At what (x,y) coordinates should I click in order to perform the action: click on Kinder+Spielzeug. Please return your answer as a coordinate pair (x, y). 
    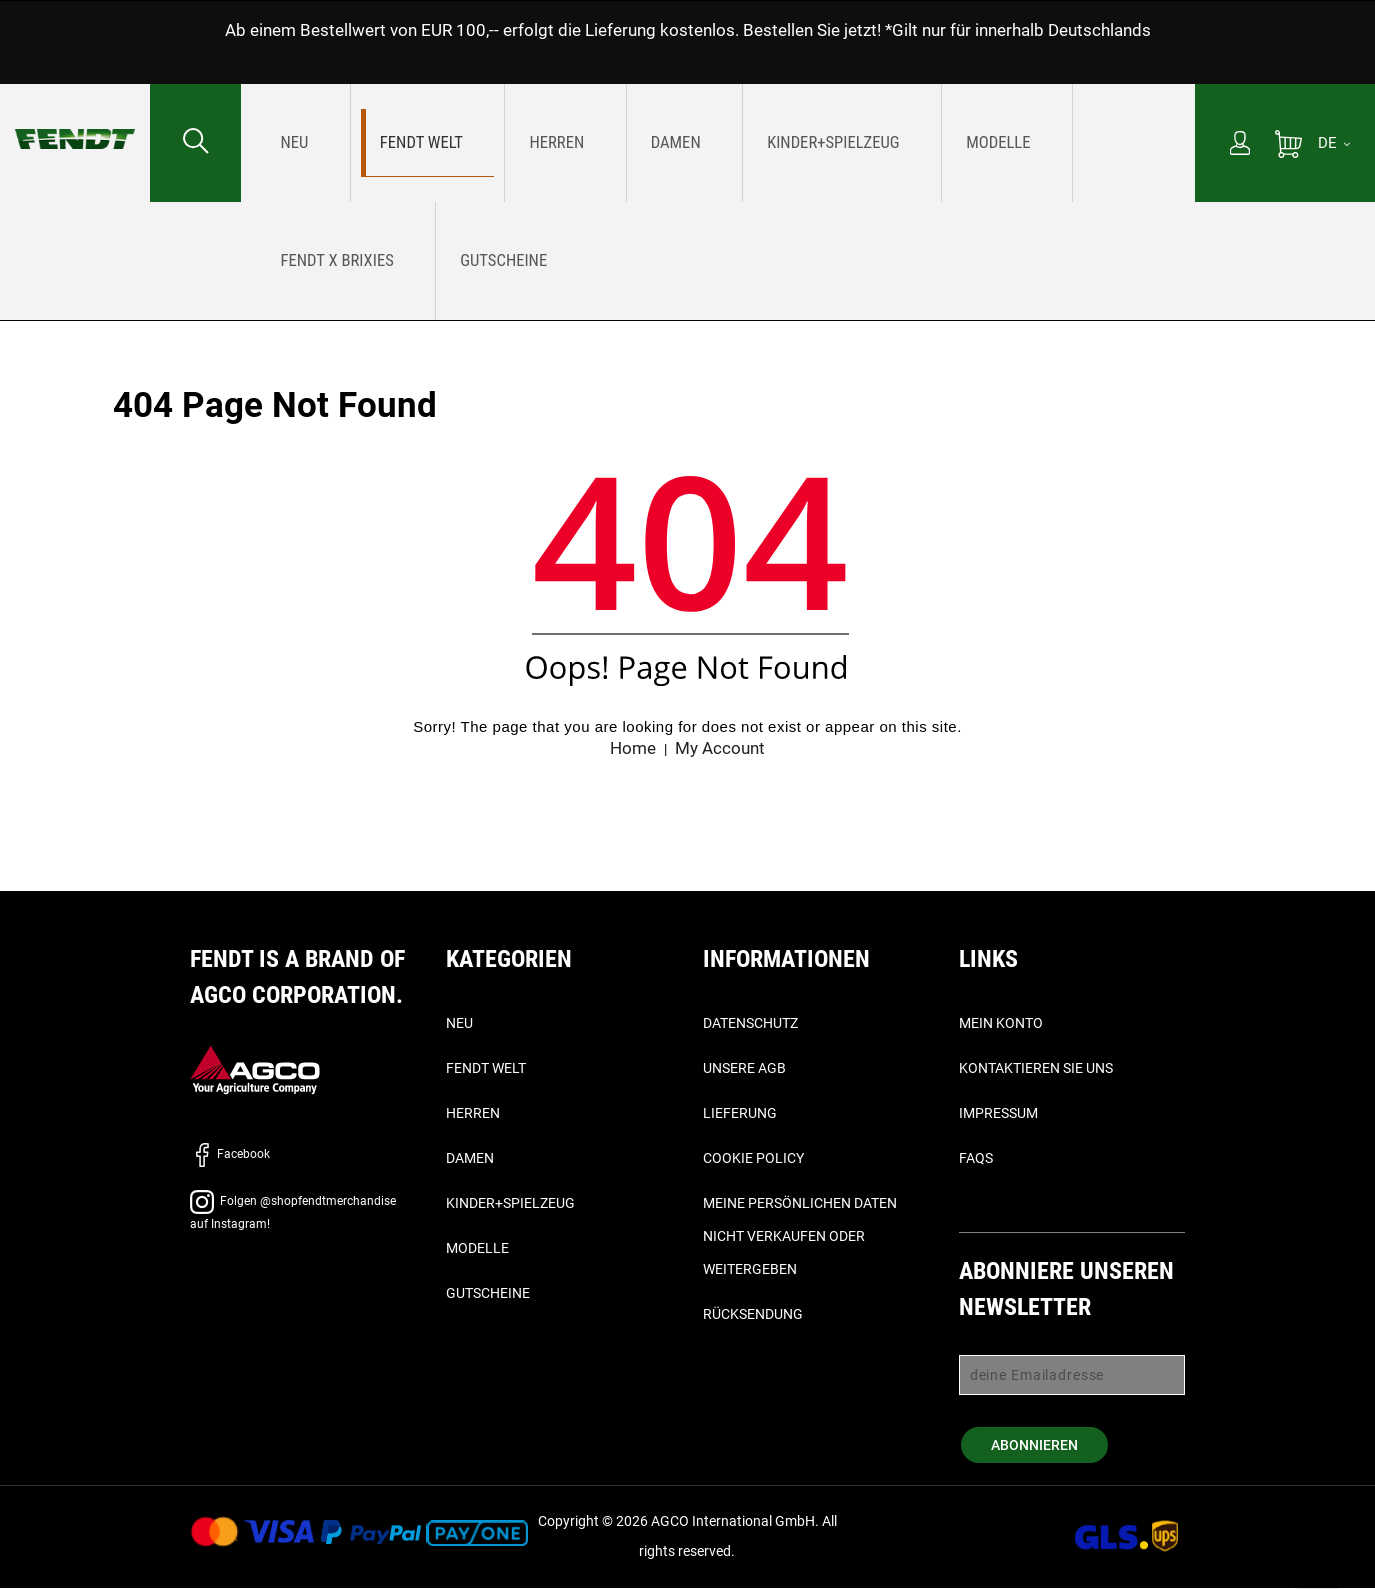
    Looking at the image, I should click on (510, 1204).